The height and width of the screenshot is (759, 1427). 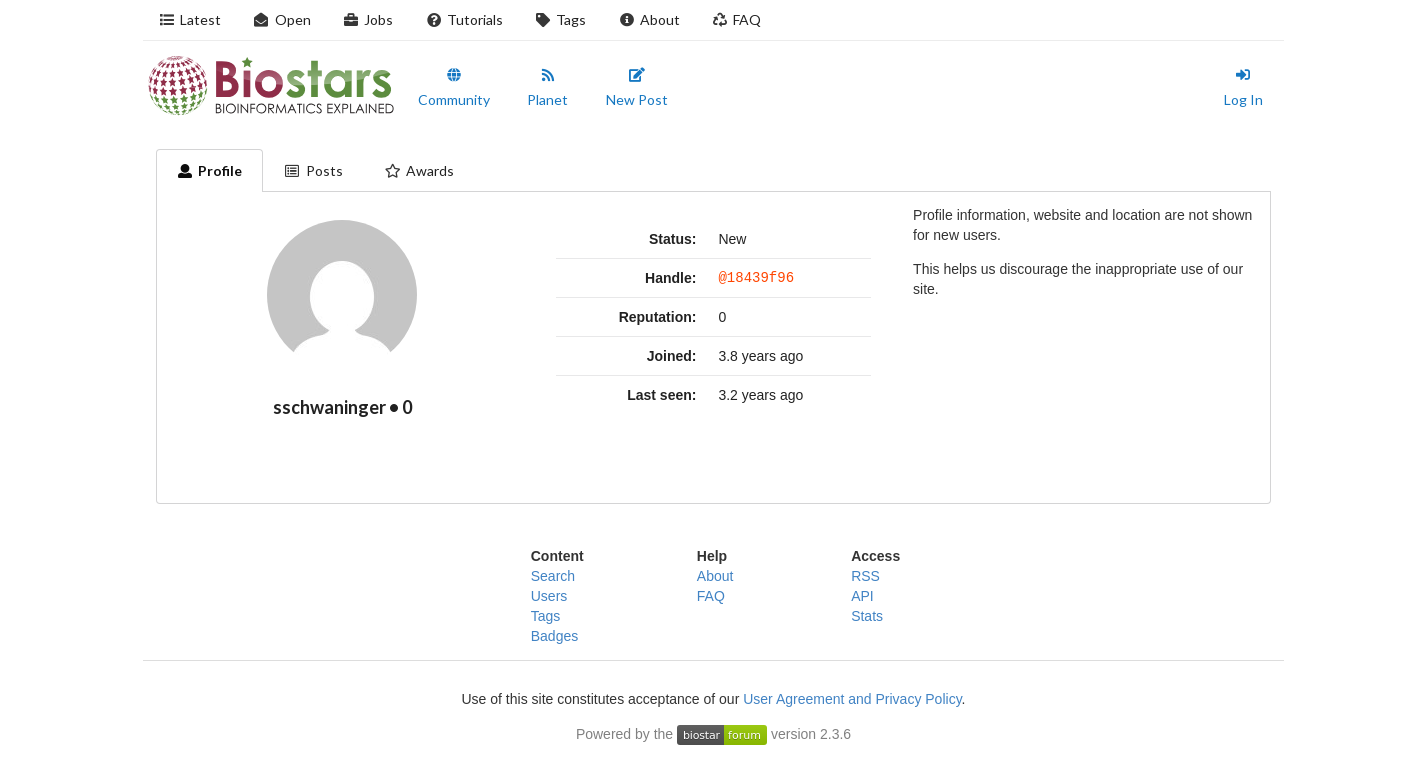 I want to click on Community, so click(x=454, y=88).